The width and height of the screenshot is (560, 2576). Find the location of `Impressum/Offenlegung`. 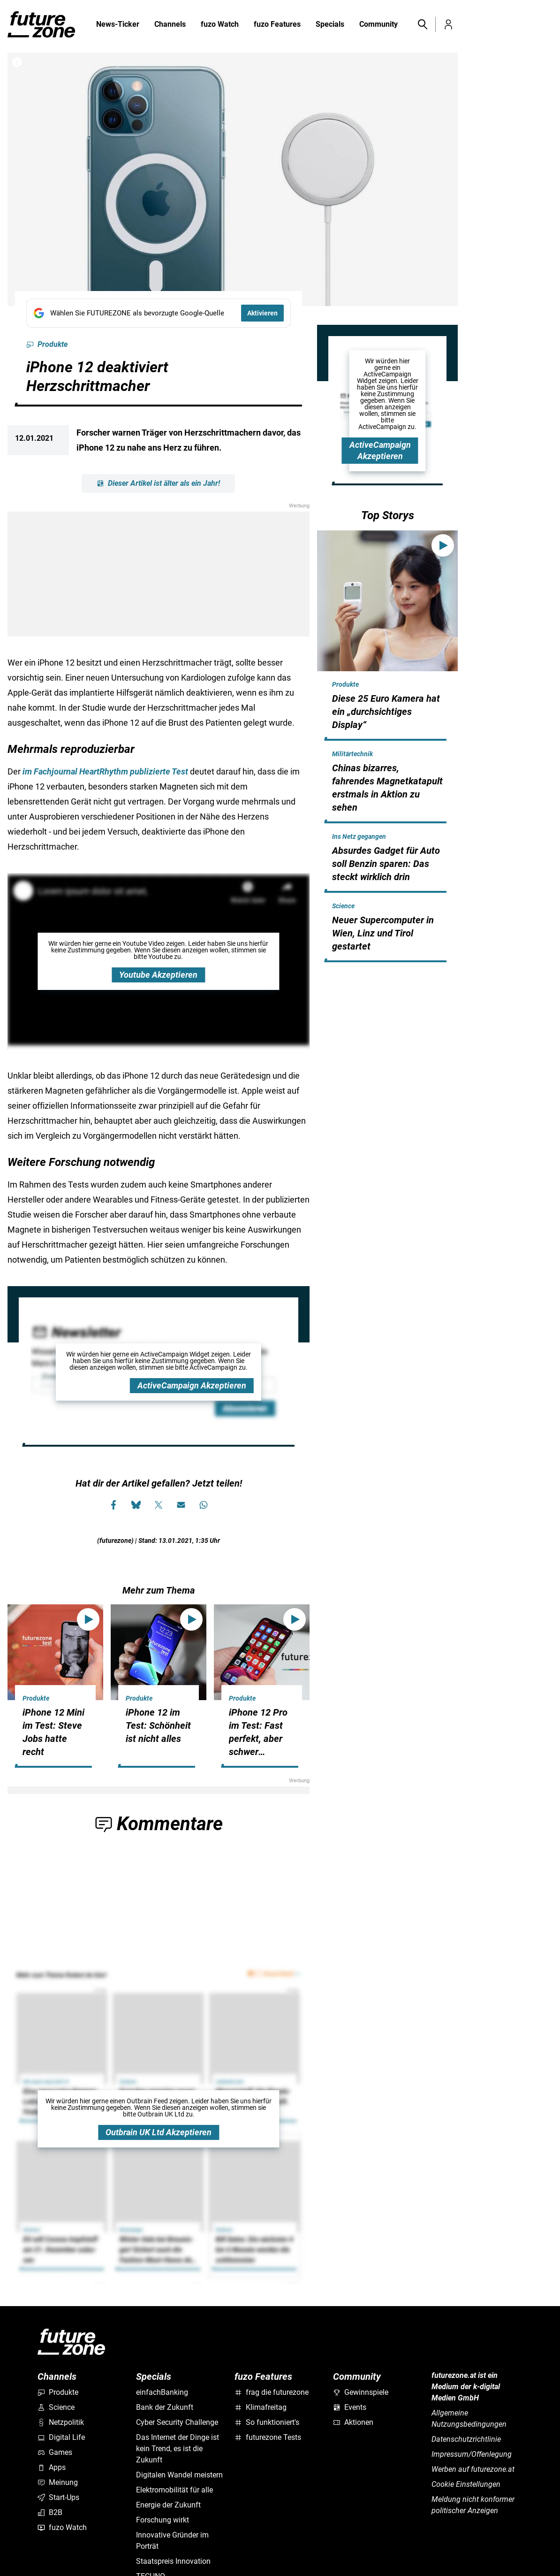

Impressum/Offenlegung is located at coordinates (471, 2454).